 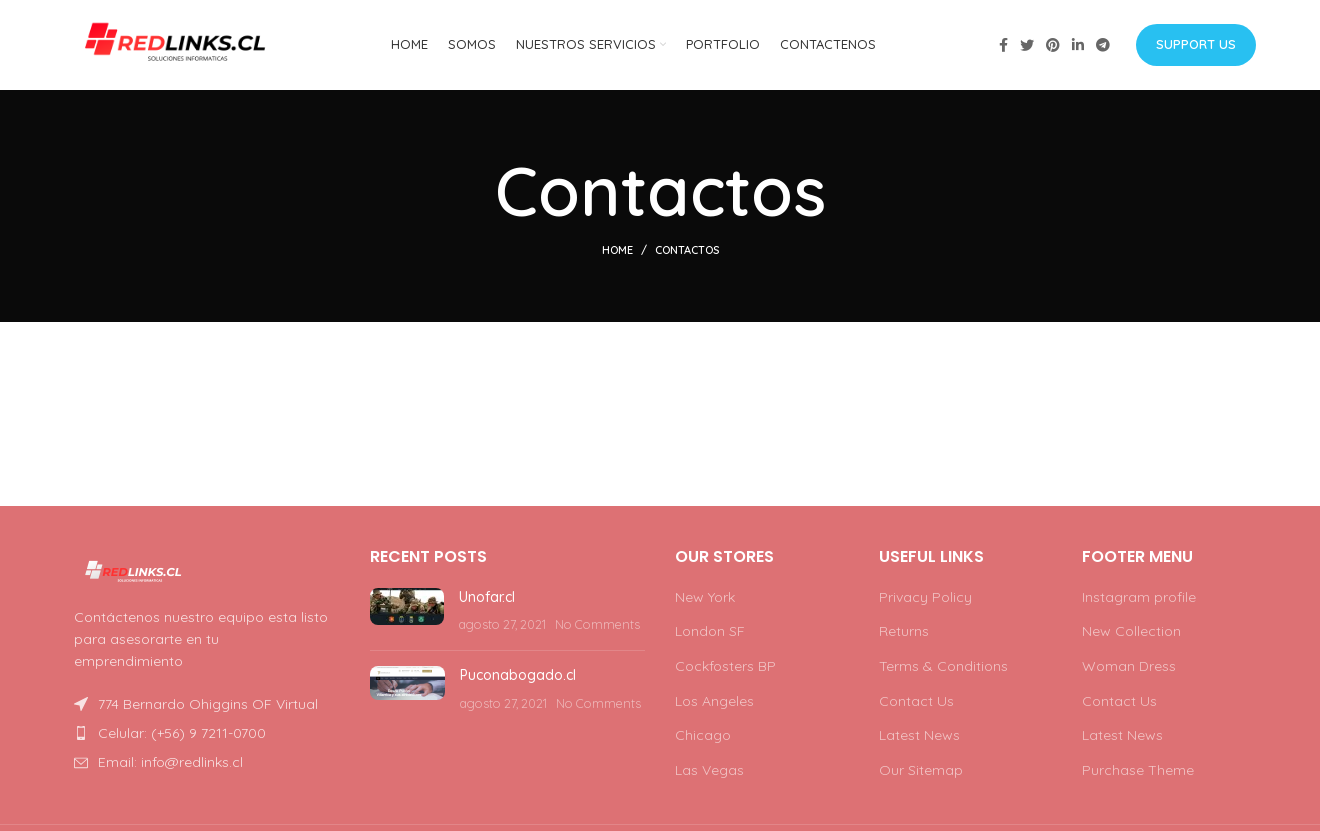 I want to click on Cockfosters BP, so click(x=725, y=666).